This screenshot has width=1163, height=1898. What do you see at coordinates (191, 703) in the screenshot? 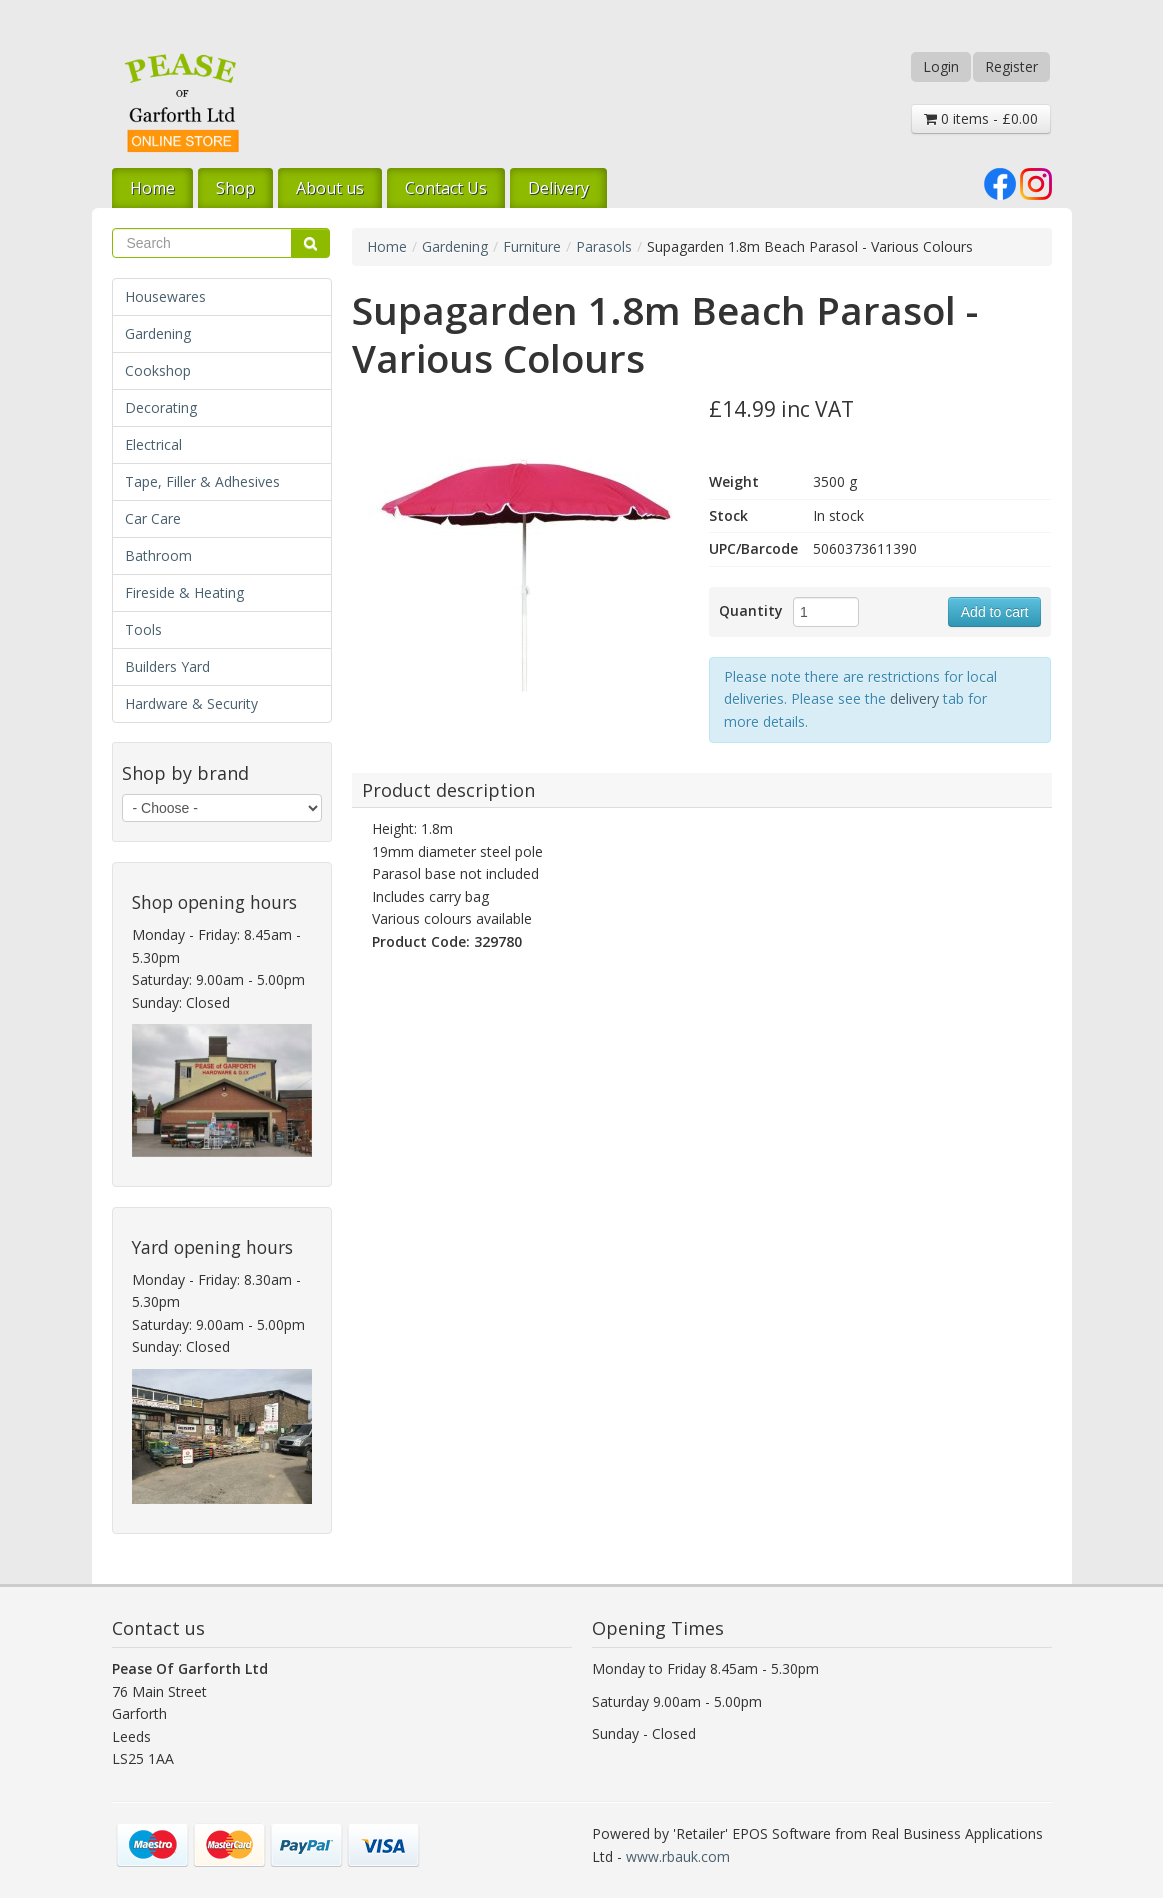
I see `Hardware & Security` at bounding box center [191, 703].